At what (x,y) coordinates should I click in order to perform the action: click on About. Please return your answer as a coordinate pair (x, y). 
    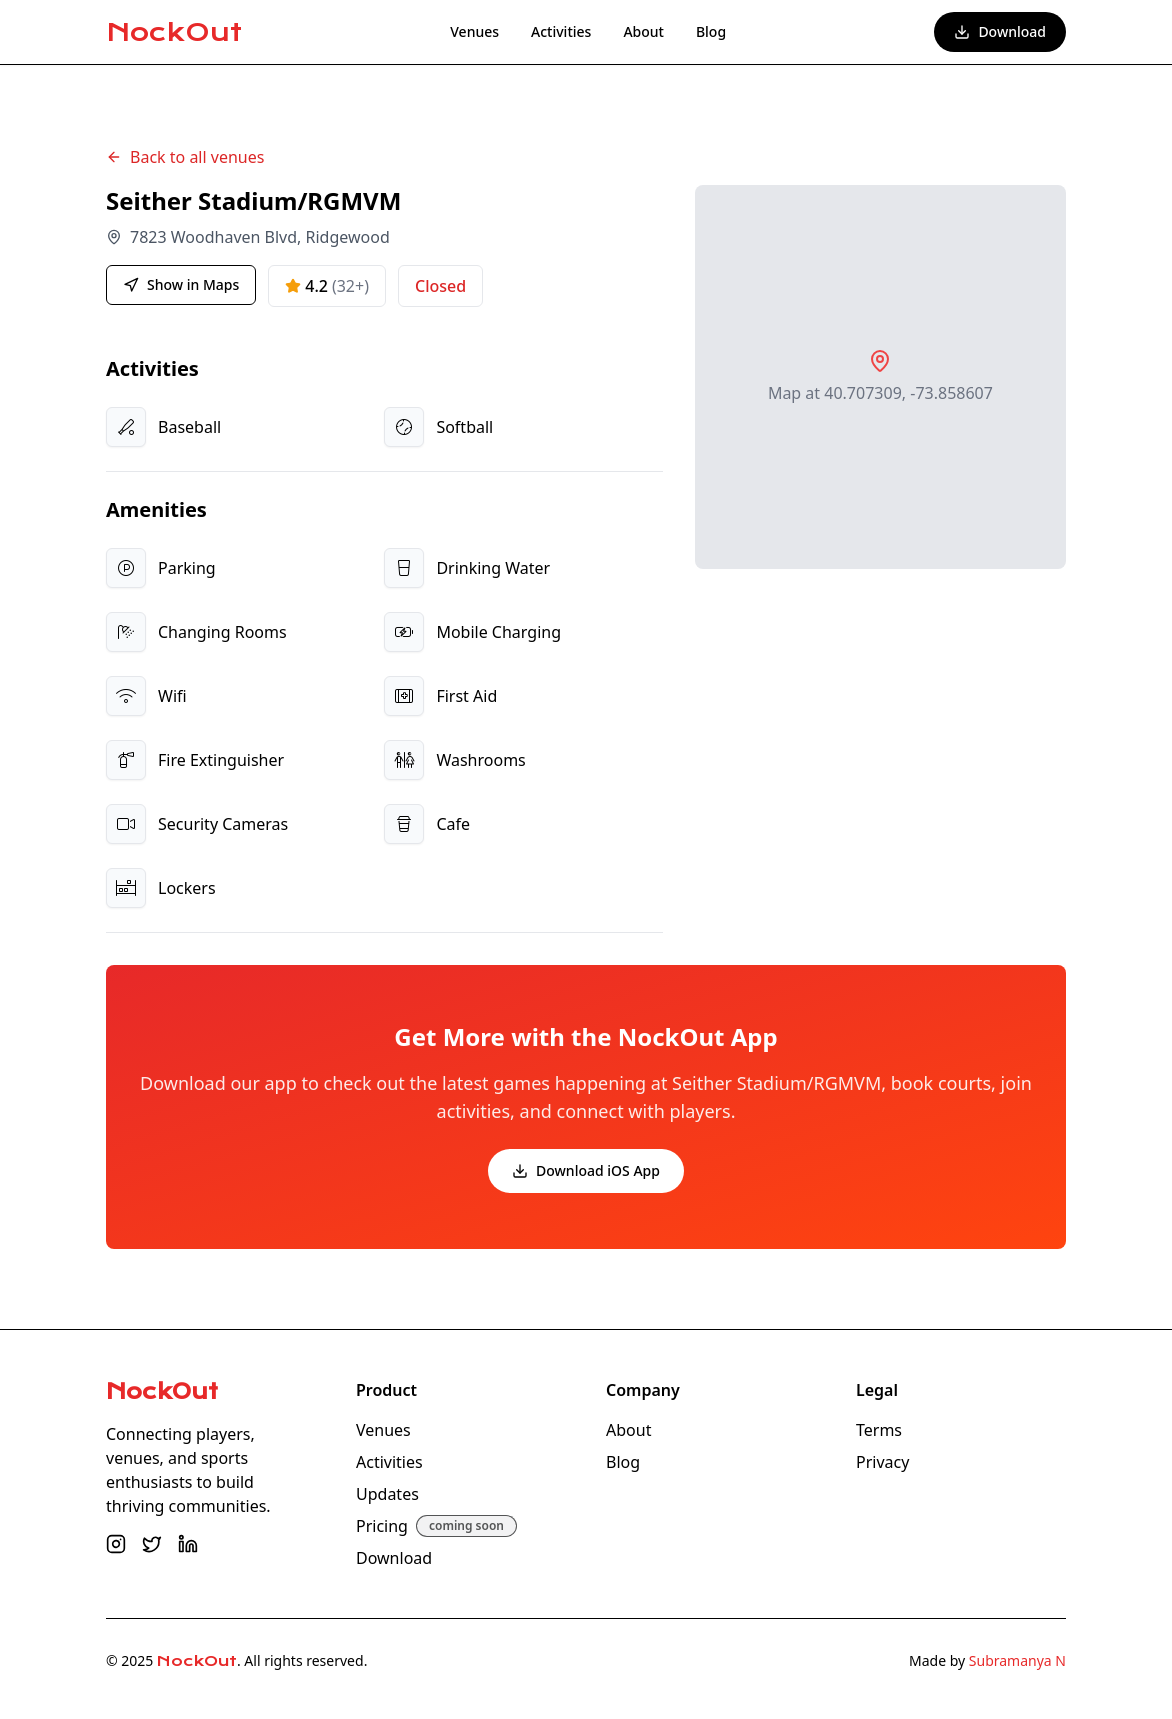
    Looking at the image, I should click on (643, 31).